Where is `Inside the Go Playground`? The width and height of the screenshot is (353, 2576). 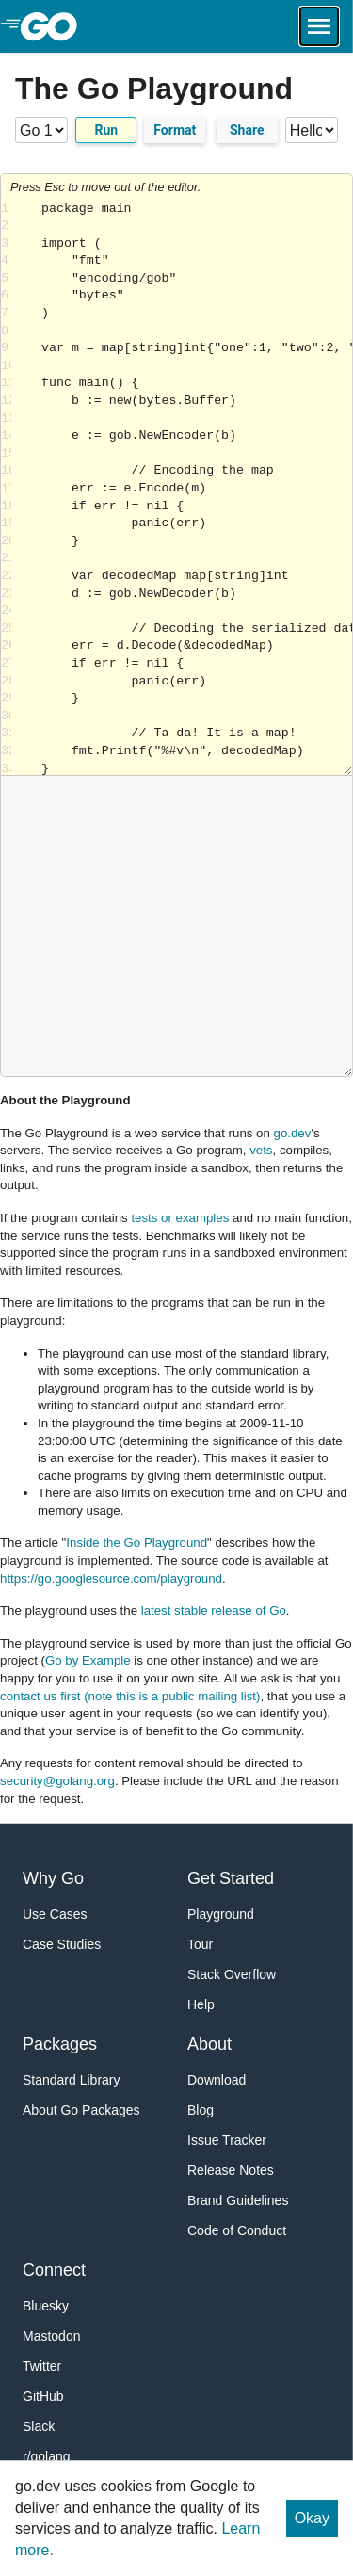
Inside the Go Playground is located at coordinates (136, 1543).